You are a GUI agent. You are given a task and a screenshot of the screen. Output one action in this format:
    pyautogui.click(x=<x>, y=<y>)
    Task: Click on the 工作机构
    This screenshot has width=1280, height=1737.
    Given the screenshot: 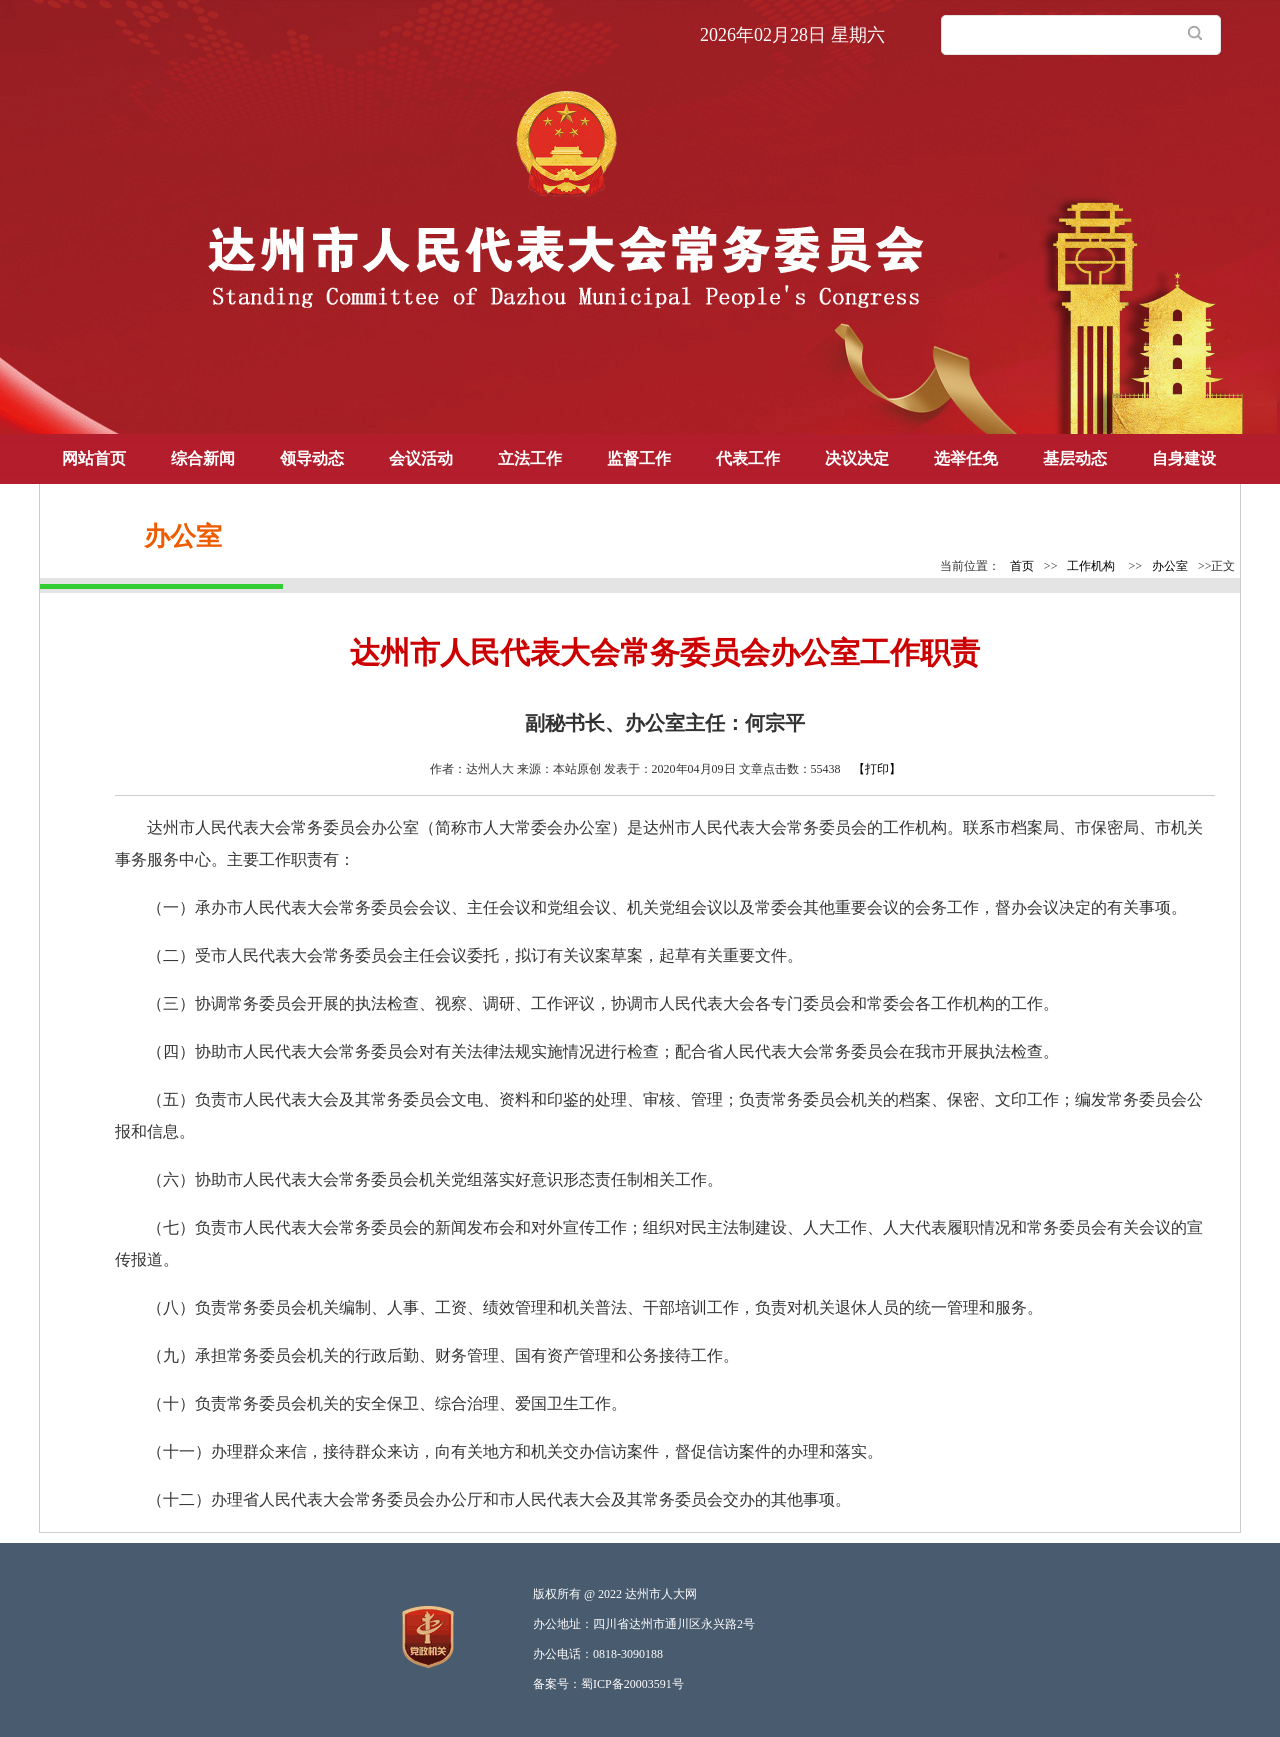 What is the action you would take?
    pyautogui.click(x=1091, y=566)
    